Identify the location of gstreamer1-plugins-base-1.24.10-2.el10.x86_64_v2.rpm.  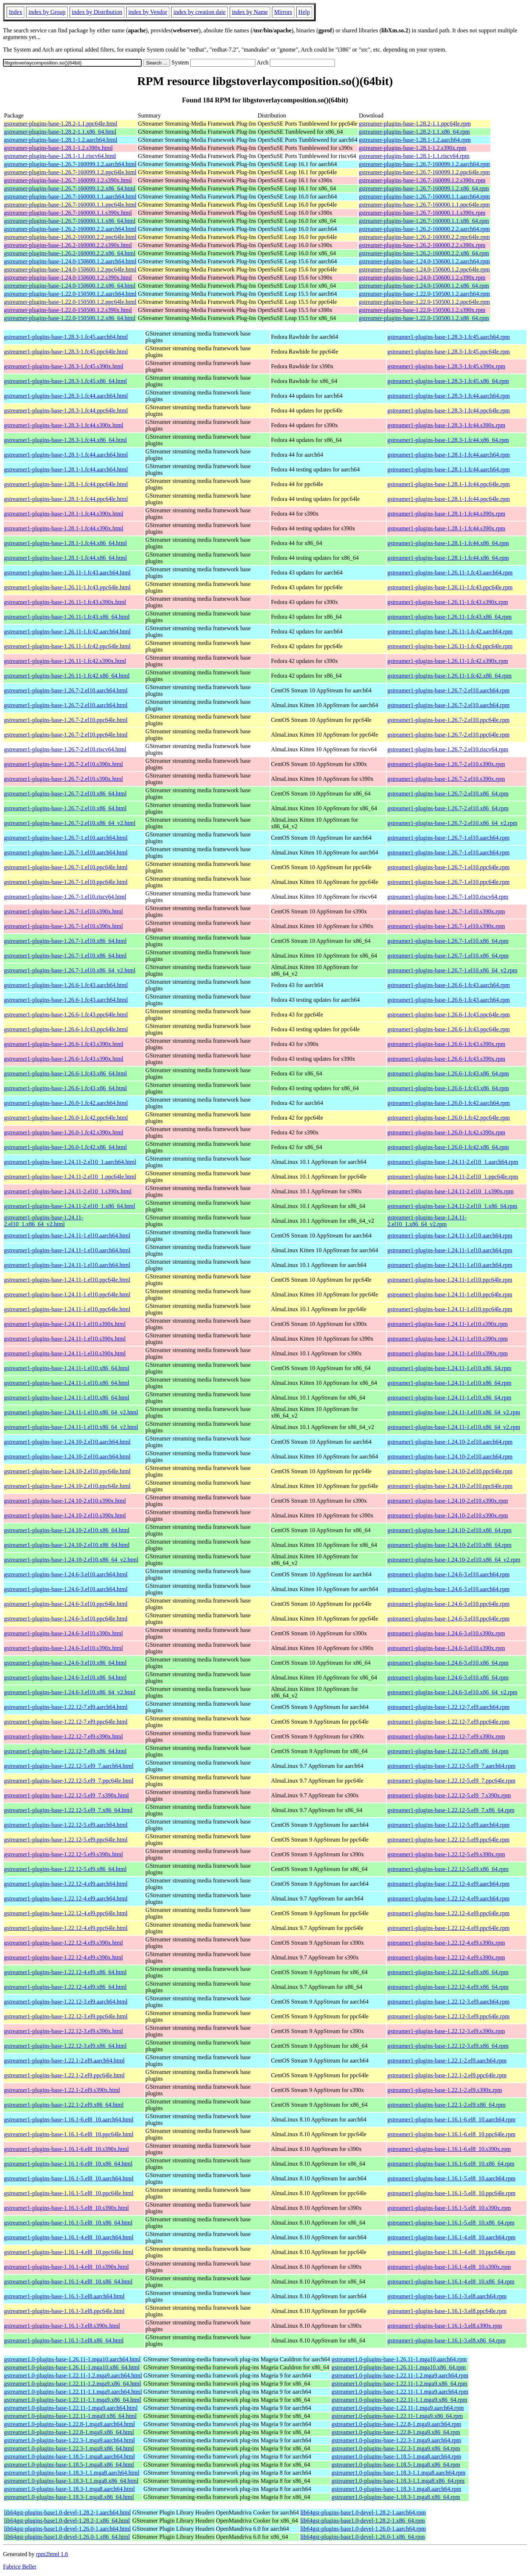
(453, 1560).